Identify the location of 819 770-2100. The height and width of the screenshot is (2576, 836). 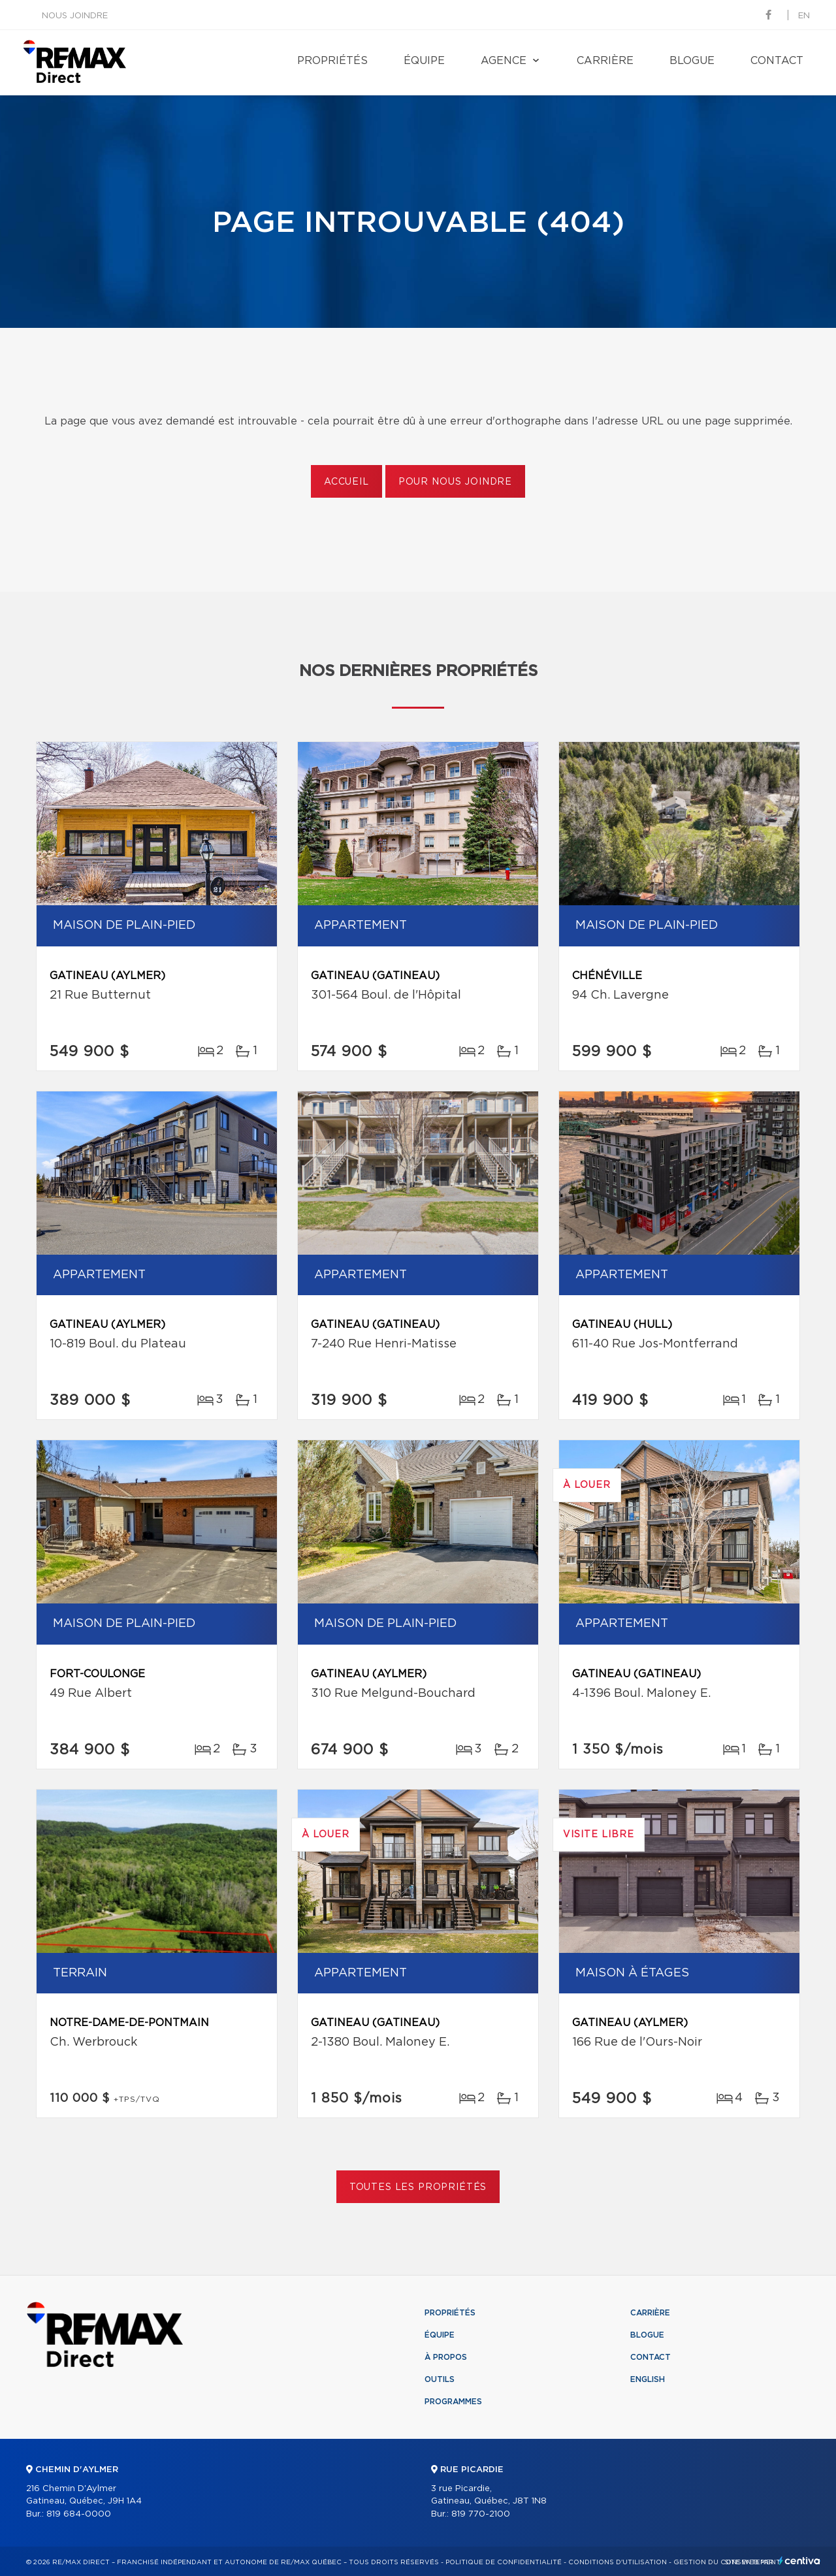
(480, 2514).